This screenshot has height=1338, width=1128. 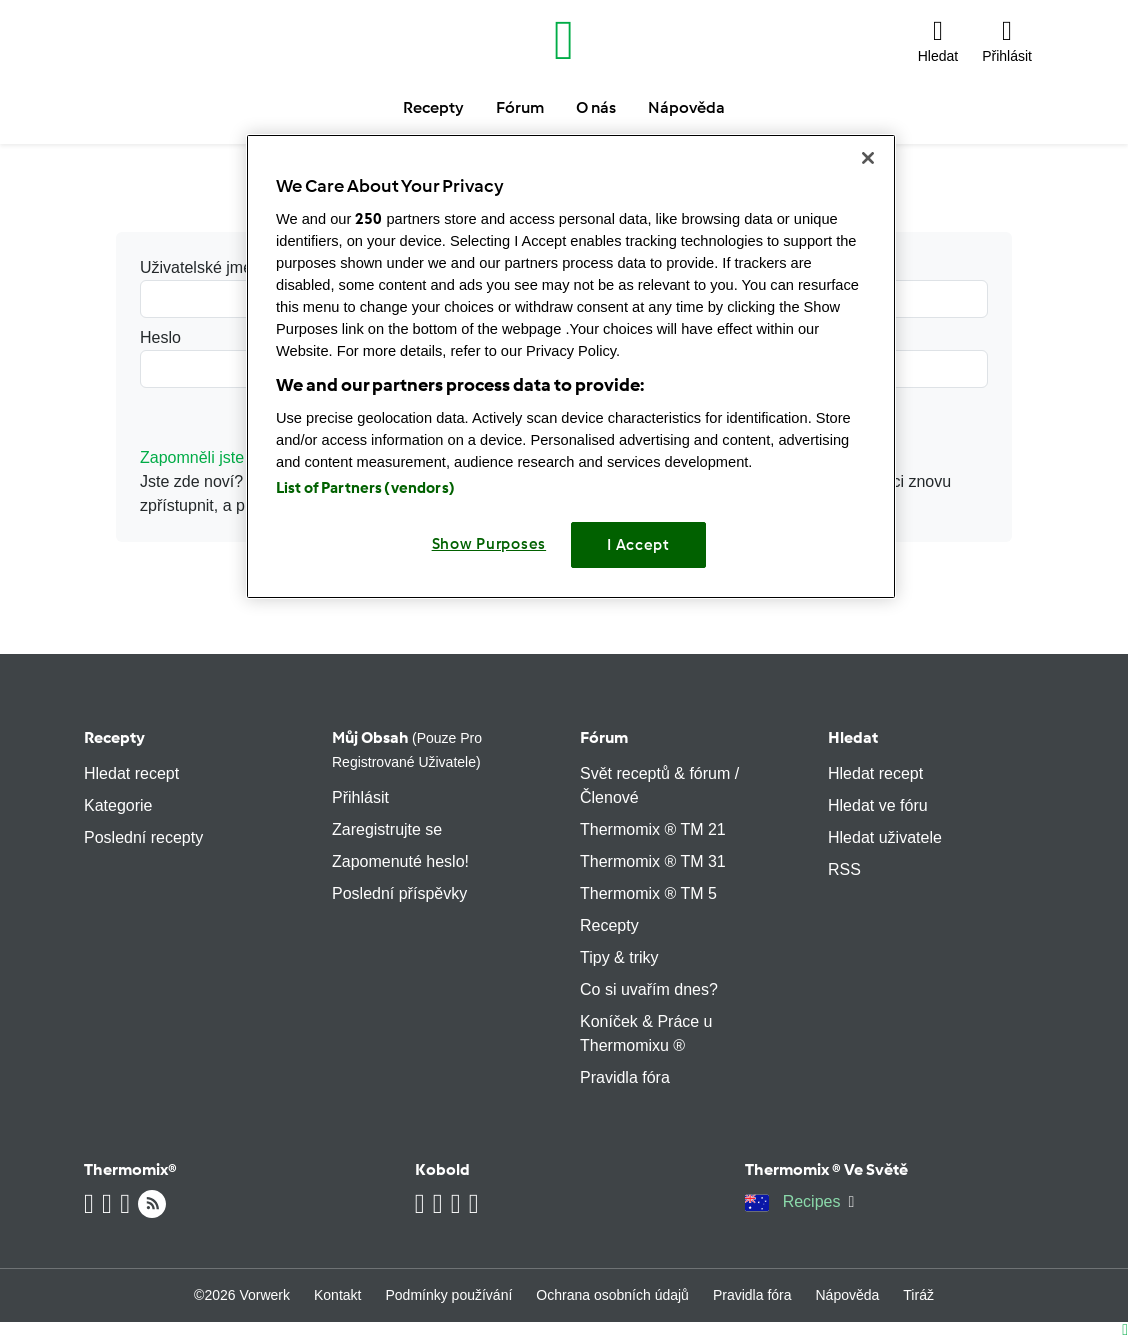 What do you see at coordinates (114, 737) in the screenshot?
I see `Recepty` at bounding box center [114, 737].